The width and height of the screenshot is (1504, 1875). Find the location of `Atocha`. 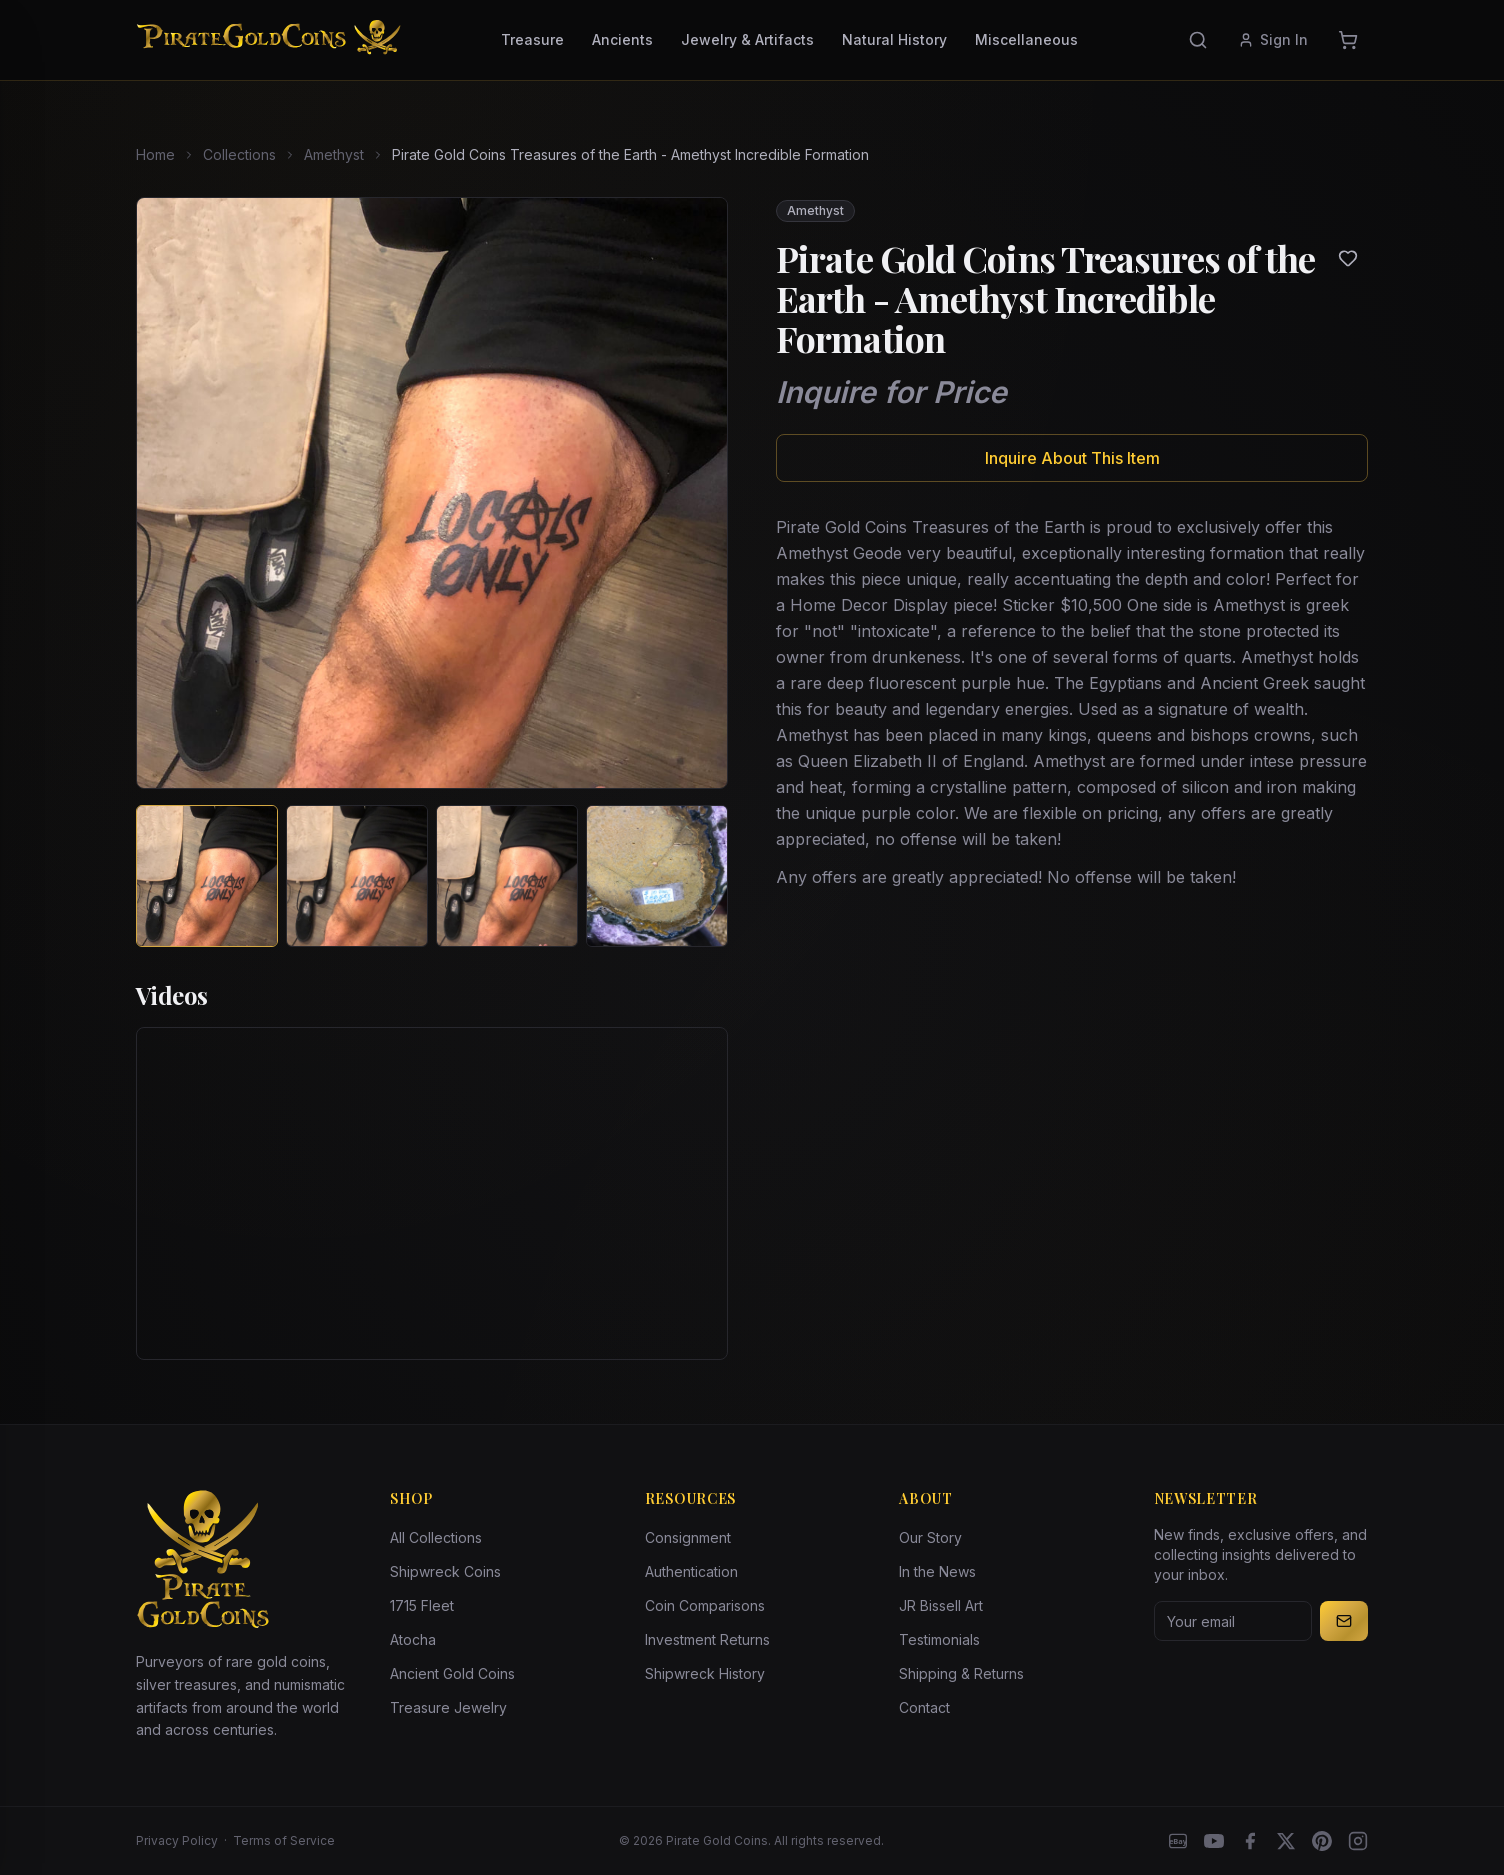

Atocha is located at coordinates (413, 1639).